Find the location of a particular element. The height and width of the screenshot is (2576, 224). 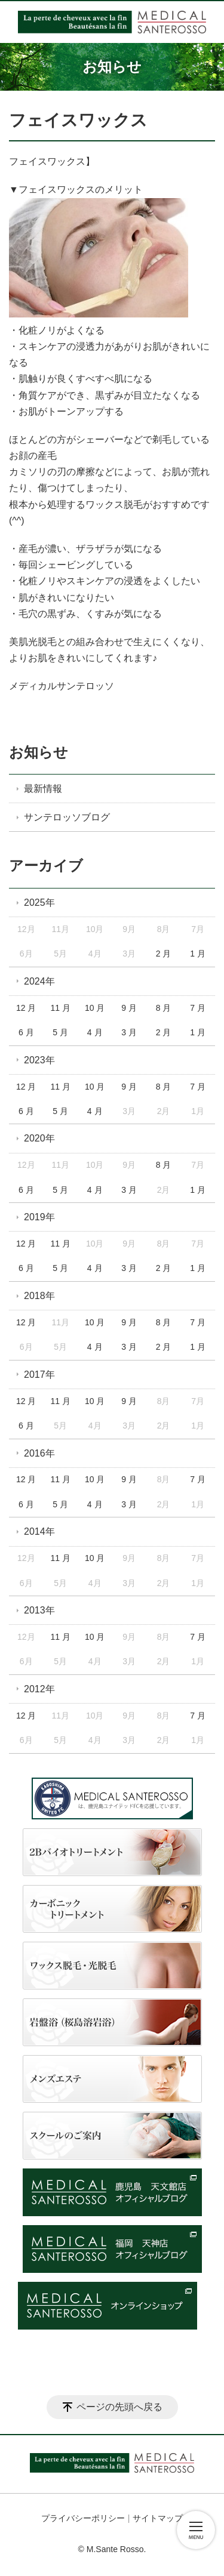

2017年 is located at coordinates (39, 1374).